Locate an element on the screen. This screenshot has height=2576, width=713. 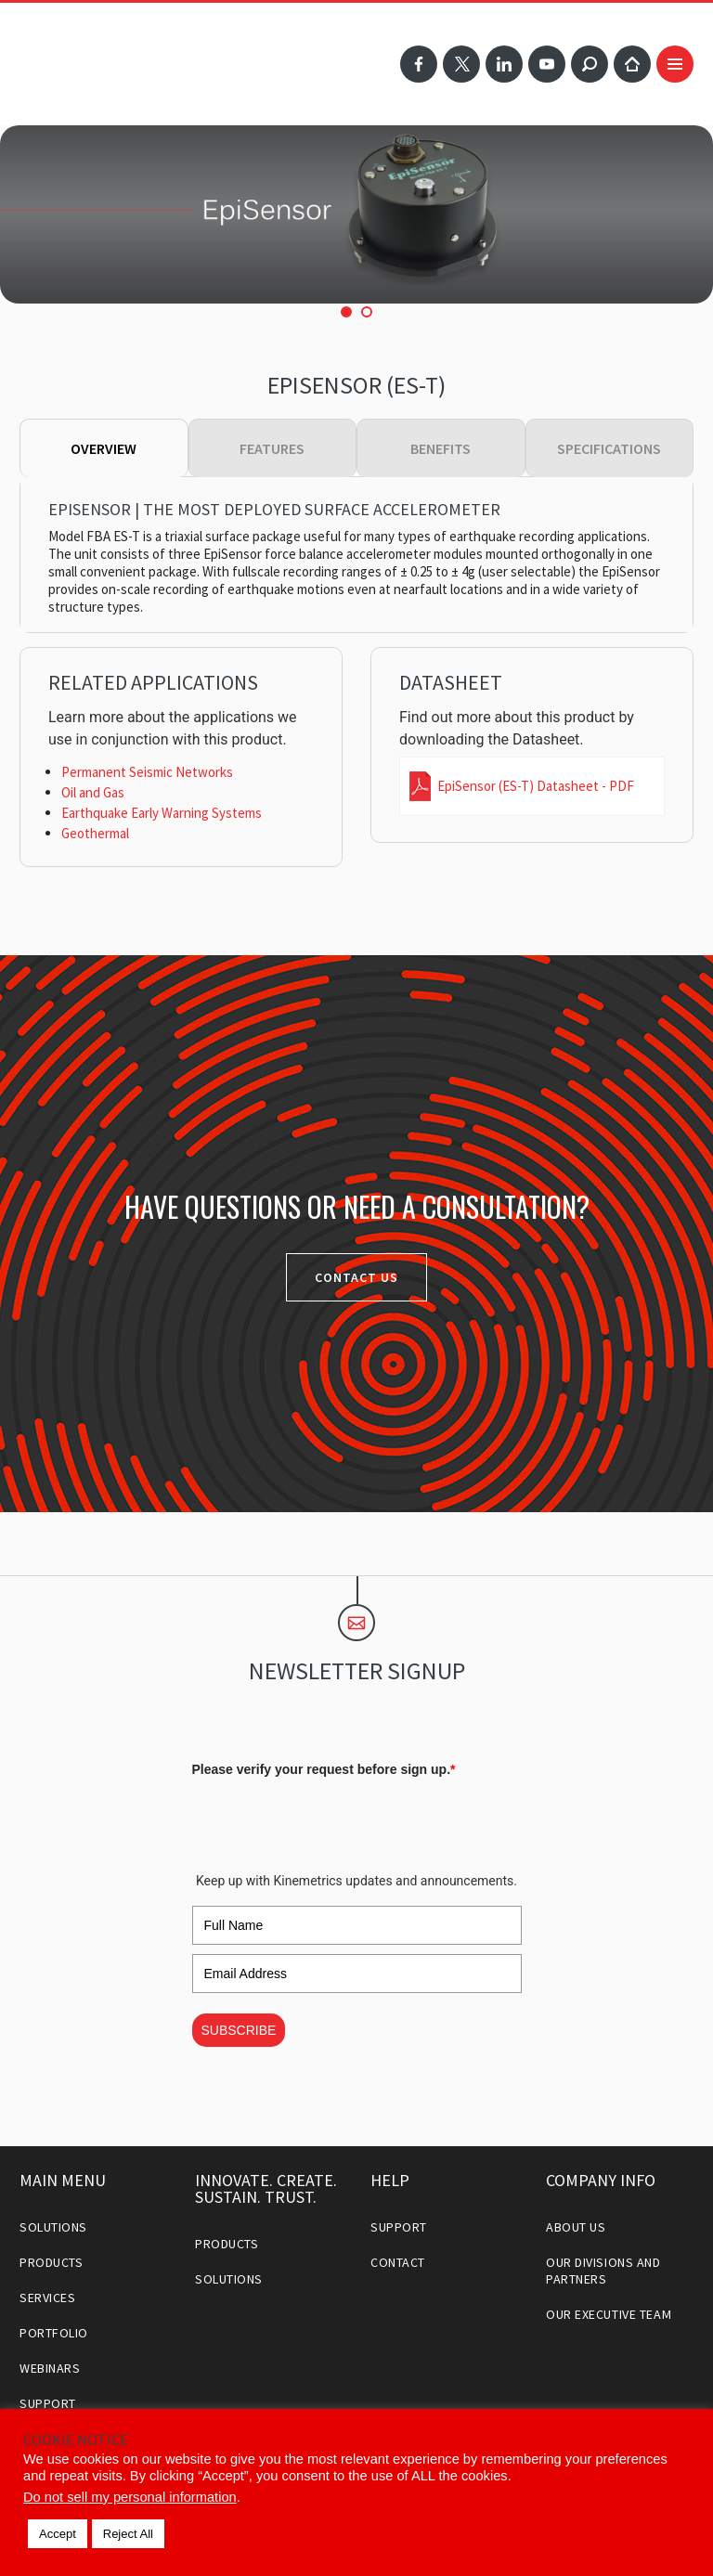
Our Divisions and Partners is located at coordinates (603, 2270).